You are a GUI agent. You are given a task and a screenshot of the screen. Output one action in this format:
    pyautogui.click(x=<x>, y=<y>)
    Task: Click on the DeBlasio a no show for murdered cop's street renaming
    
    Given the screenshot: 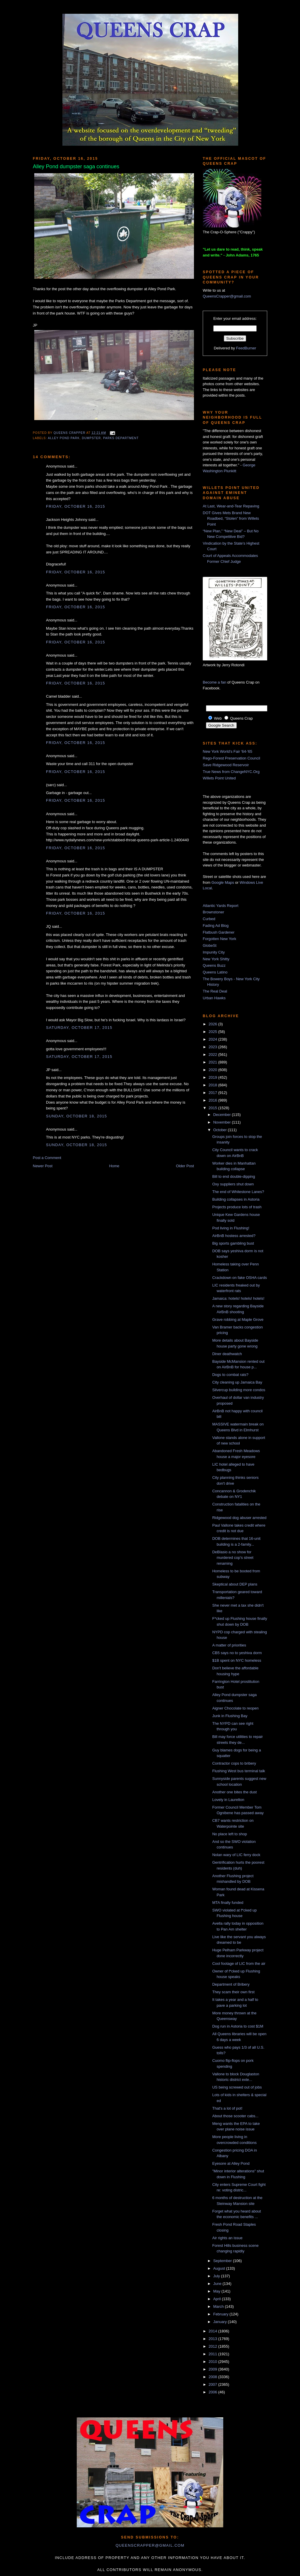 What is the action you would take?
    pyautogui.click(x=232, y=1558)
    